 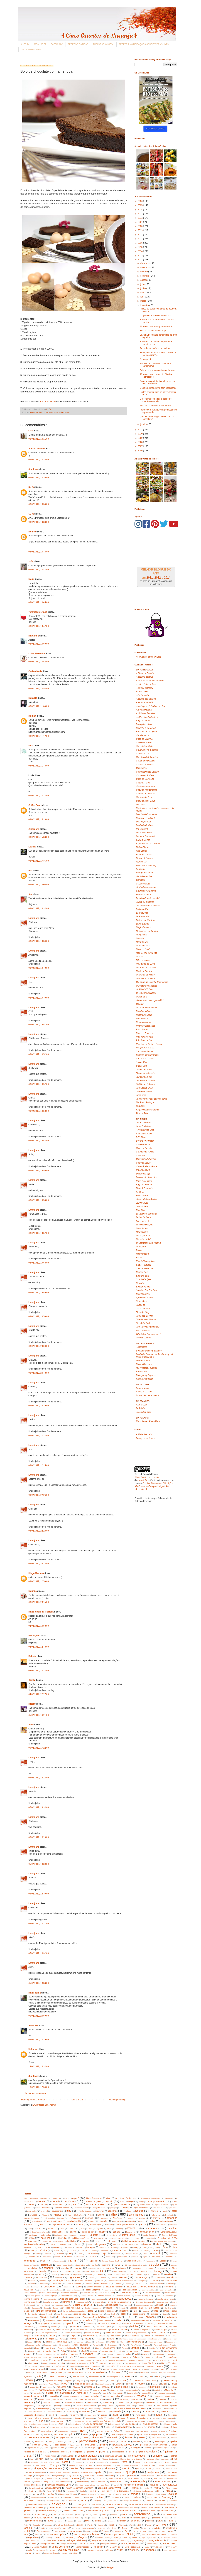 What do you see at coordinates (33, 2366) in the screenshot?
I see `Ilha do Faial` at bounding box center [33, 2366].